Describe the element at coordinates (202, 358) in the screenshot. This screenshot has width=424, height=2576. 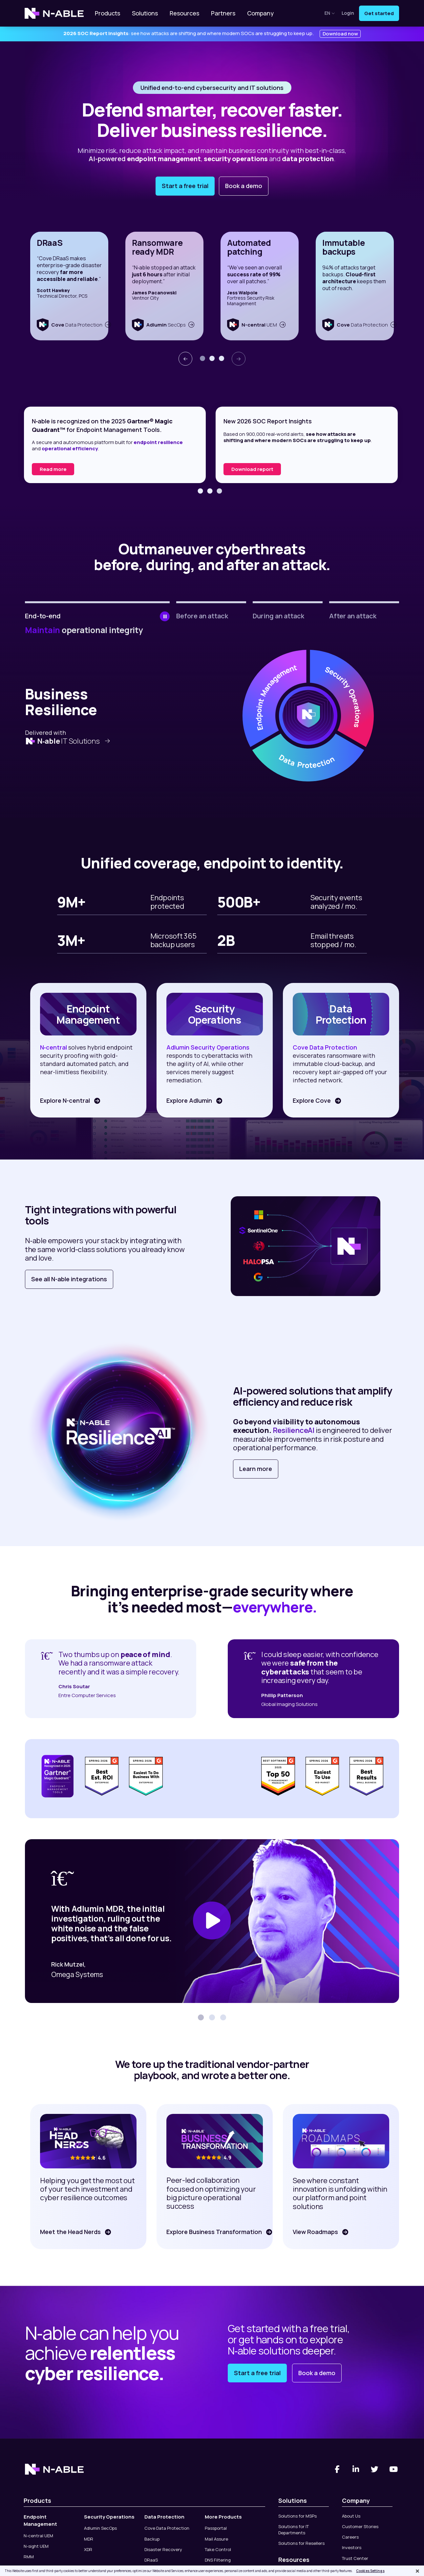
I see `[button]` at that location.